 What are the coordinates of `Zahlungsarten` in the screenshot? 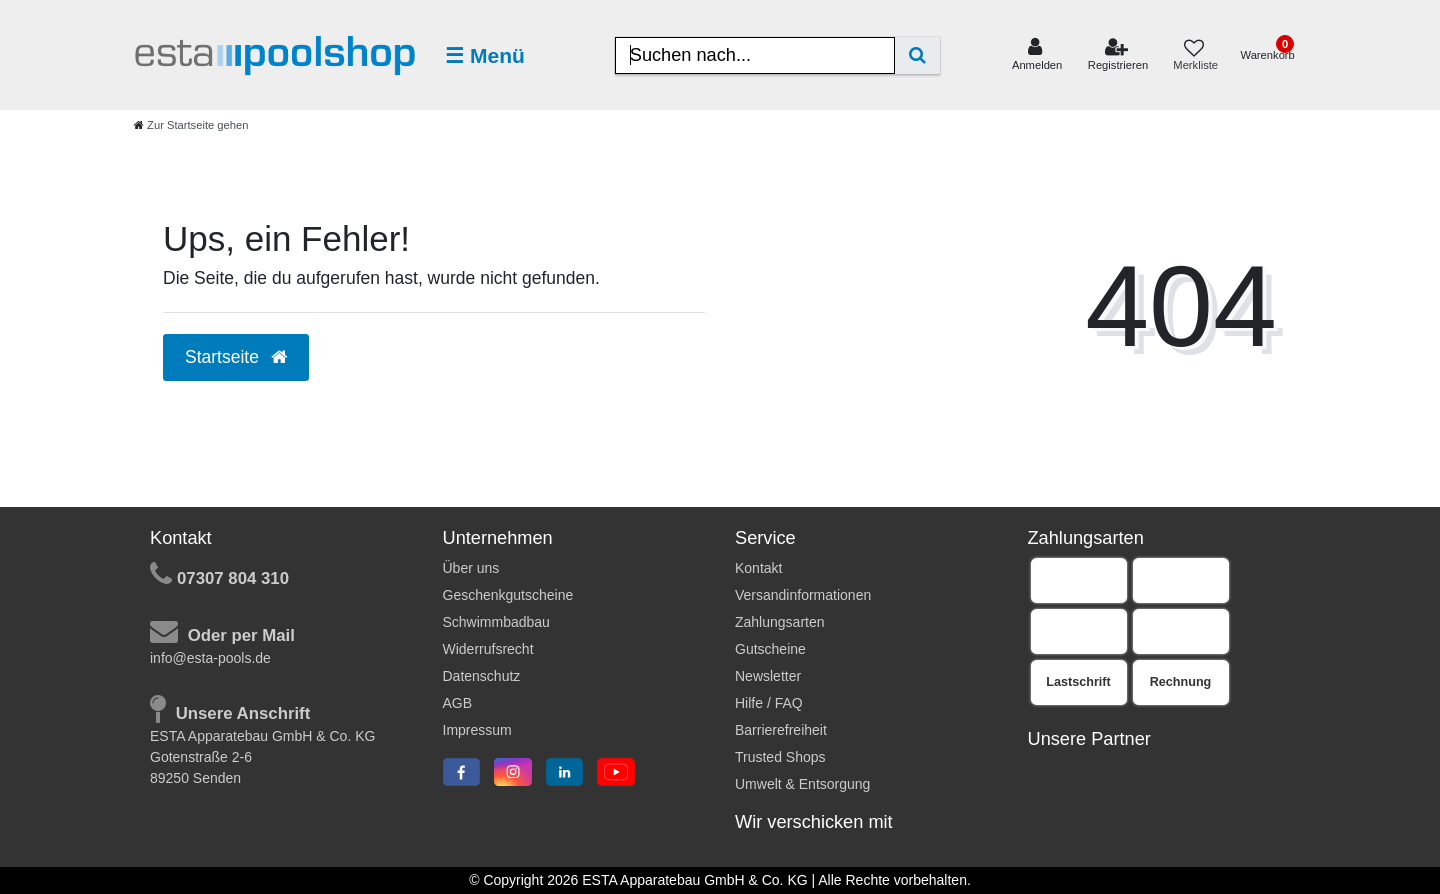 It's located at (780, 622).